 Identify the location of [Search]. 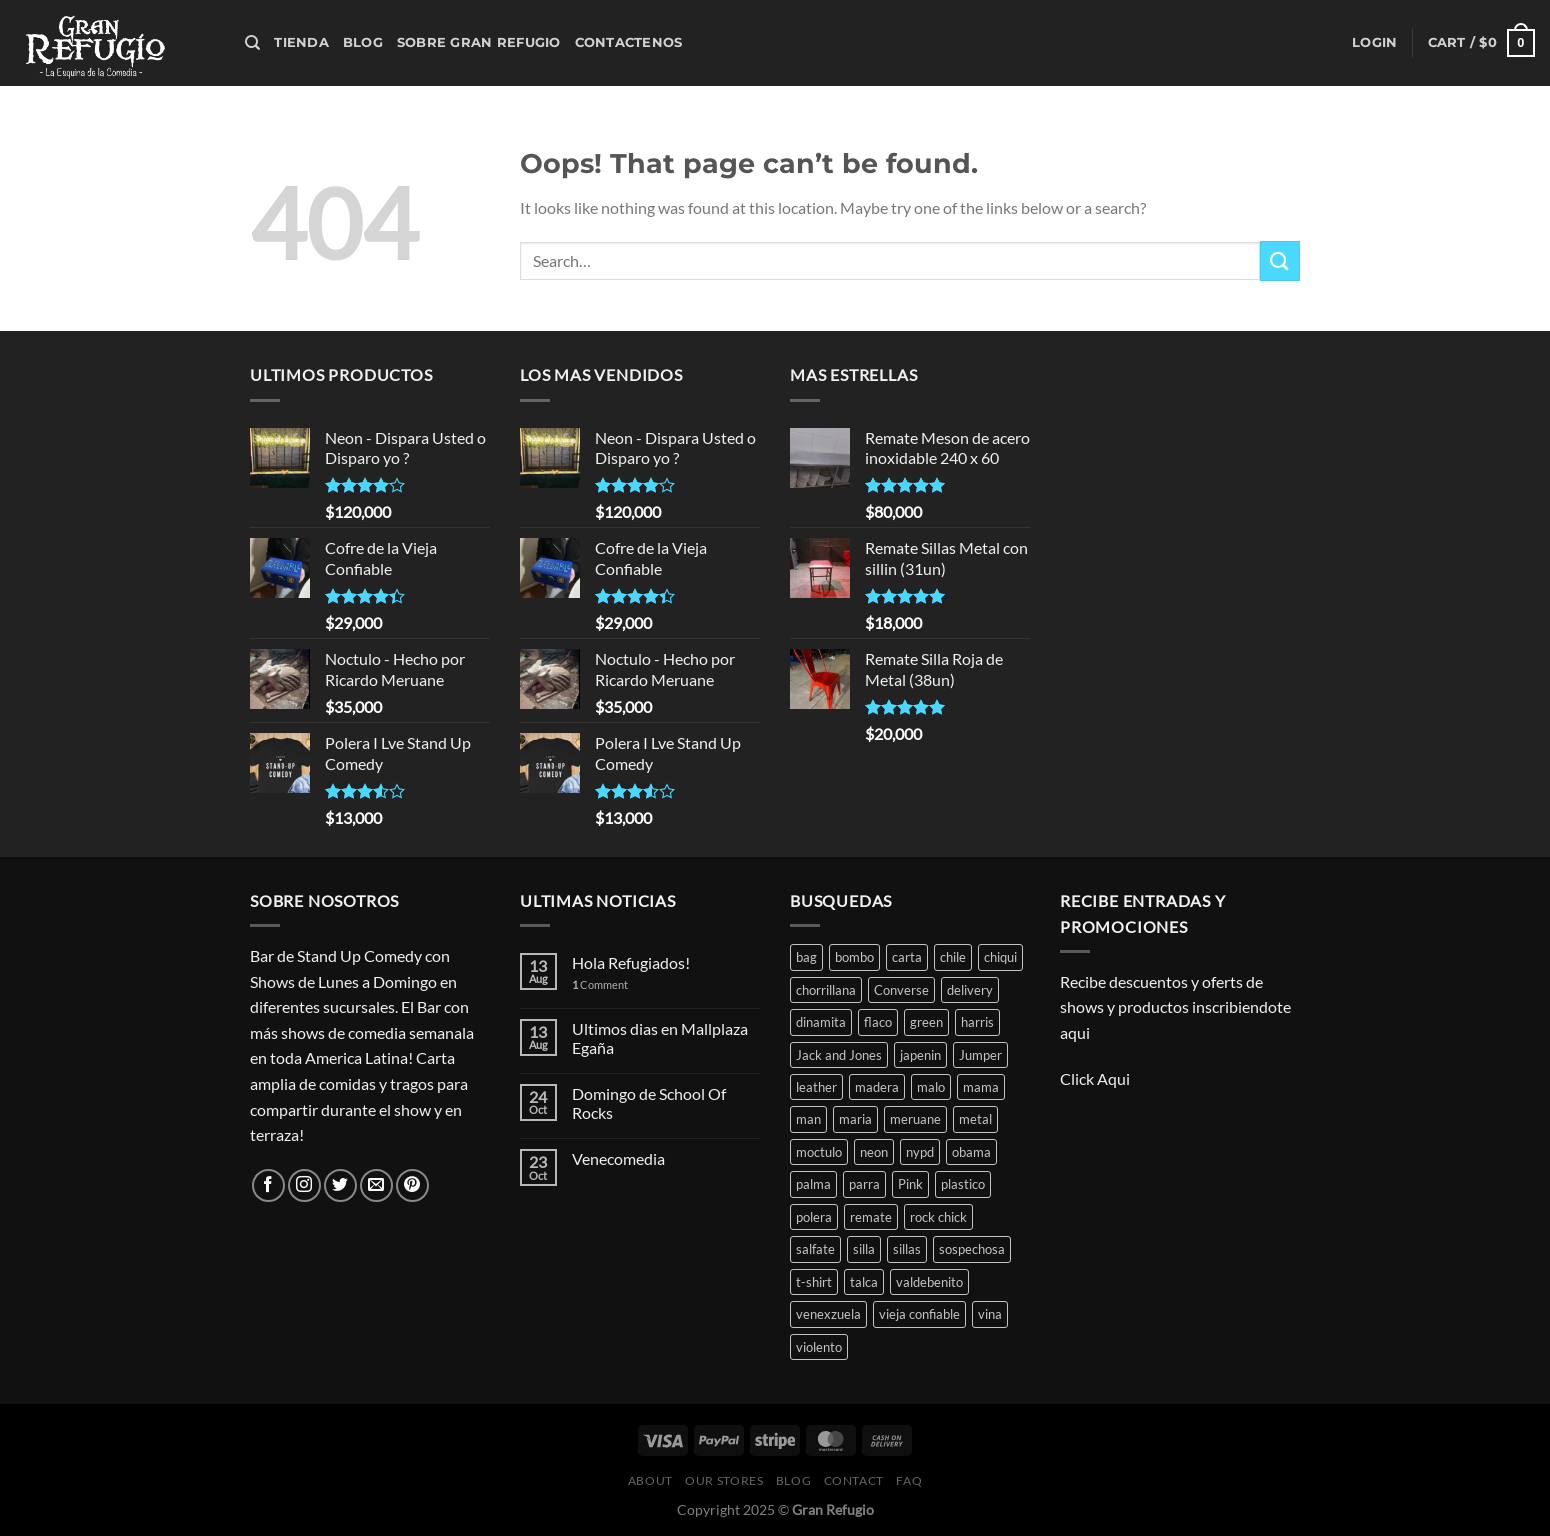
(252, 43).